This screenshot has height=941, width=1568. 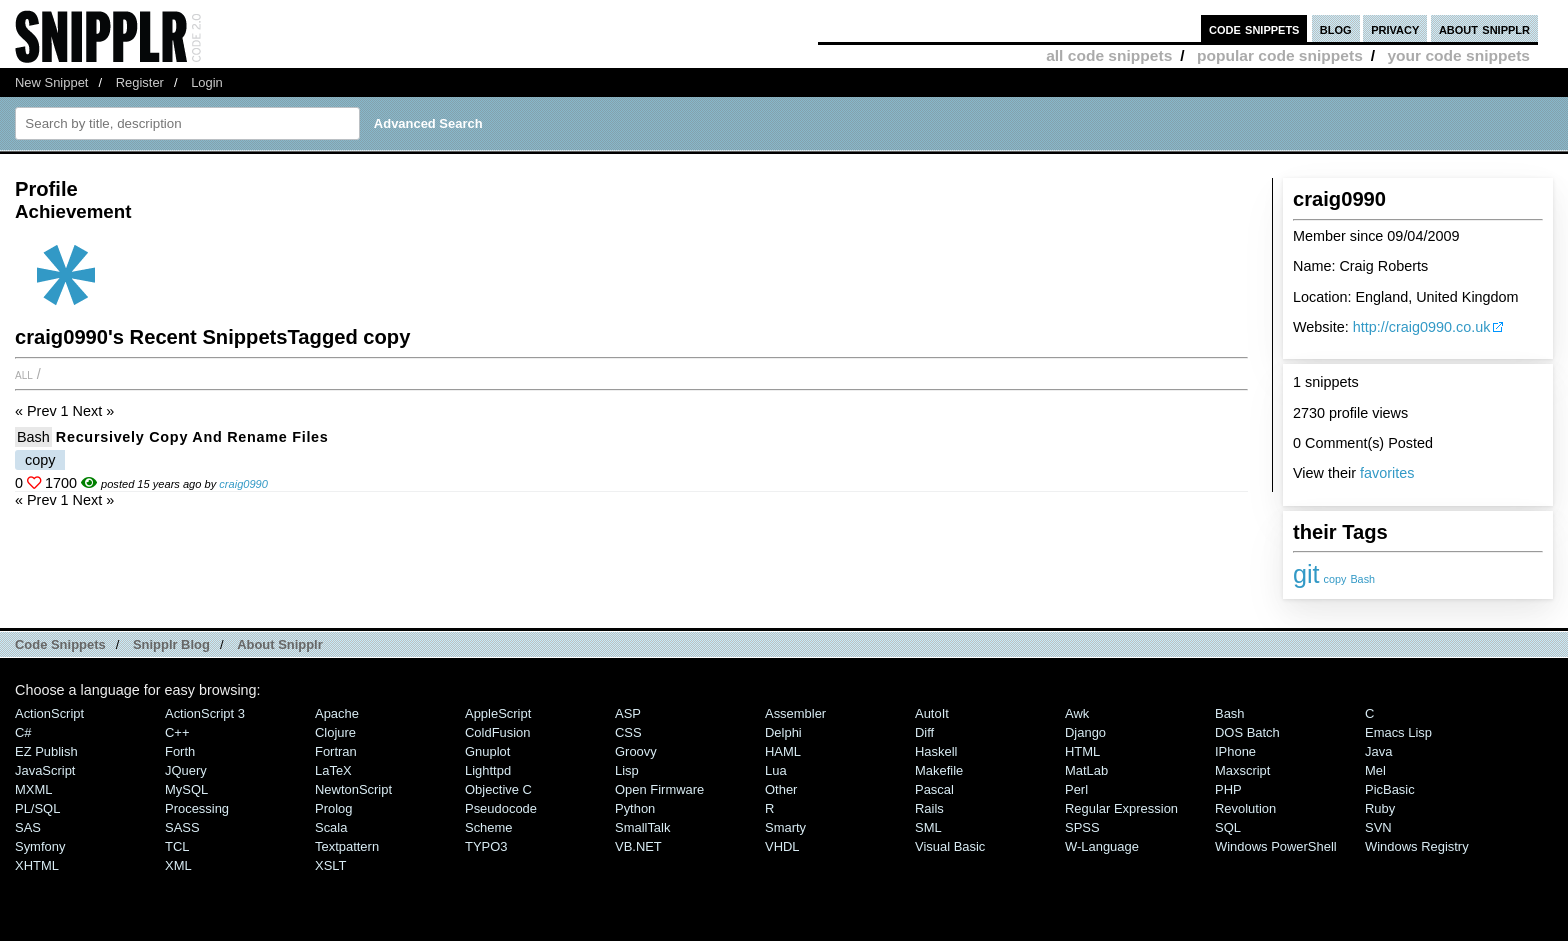 What do you see at coordinates (1109, 55) in the screenshot?
I see `all code snippets` at bounding box center [1109, 55].